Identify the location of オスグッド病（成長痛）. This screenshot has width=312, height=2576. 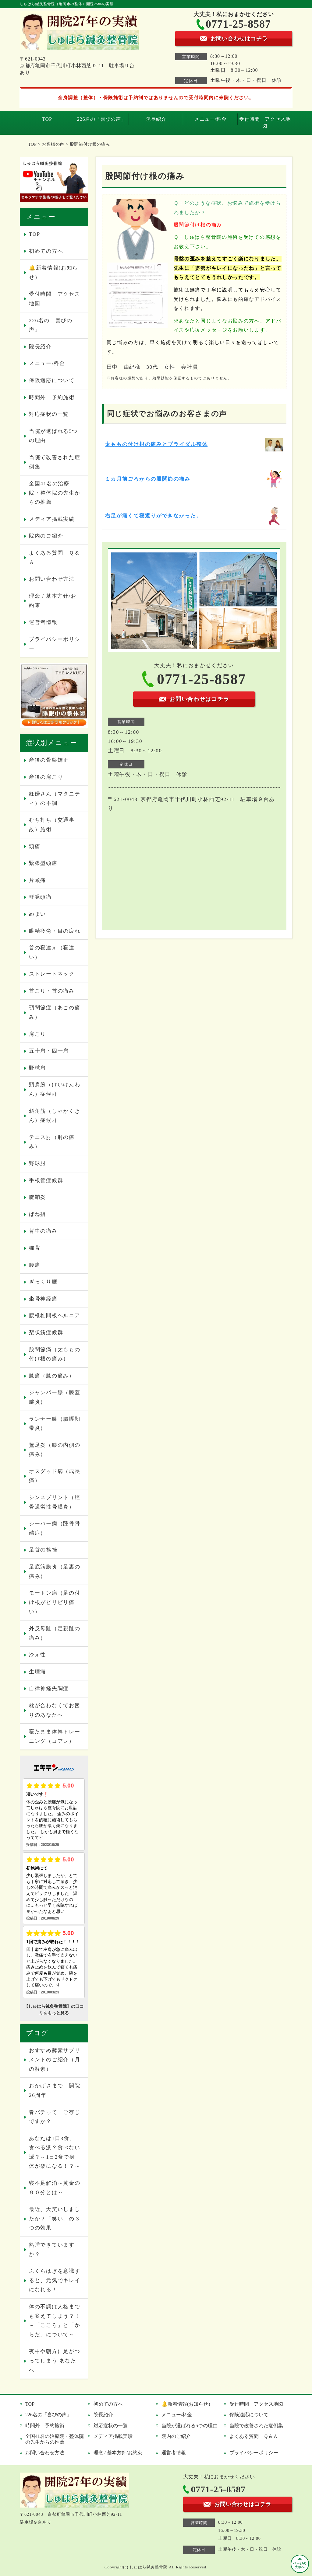
(54, 1476).